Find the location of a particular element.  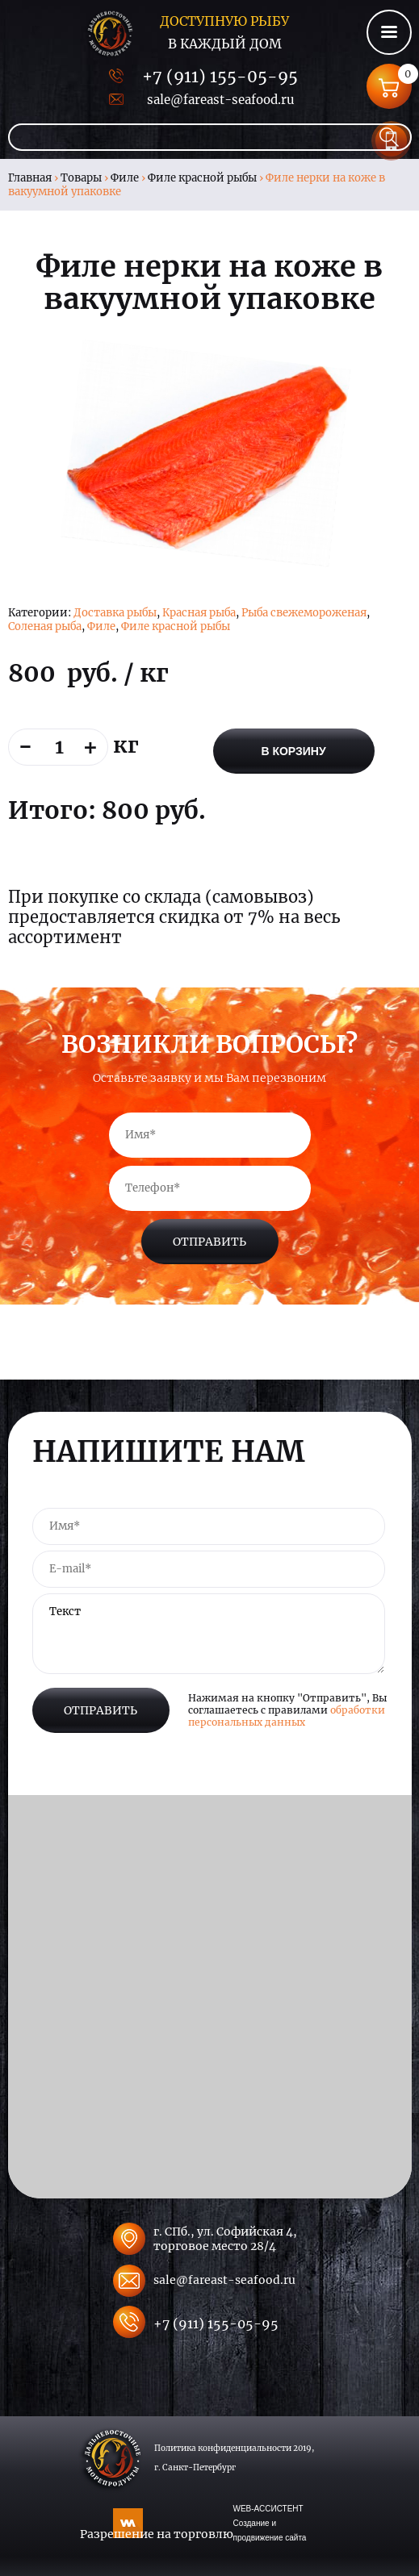

Текст is located at coordinates (208, 1633).